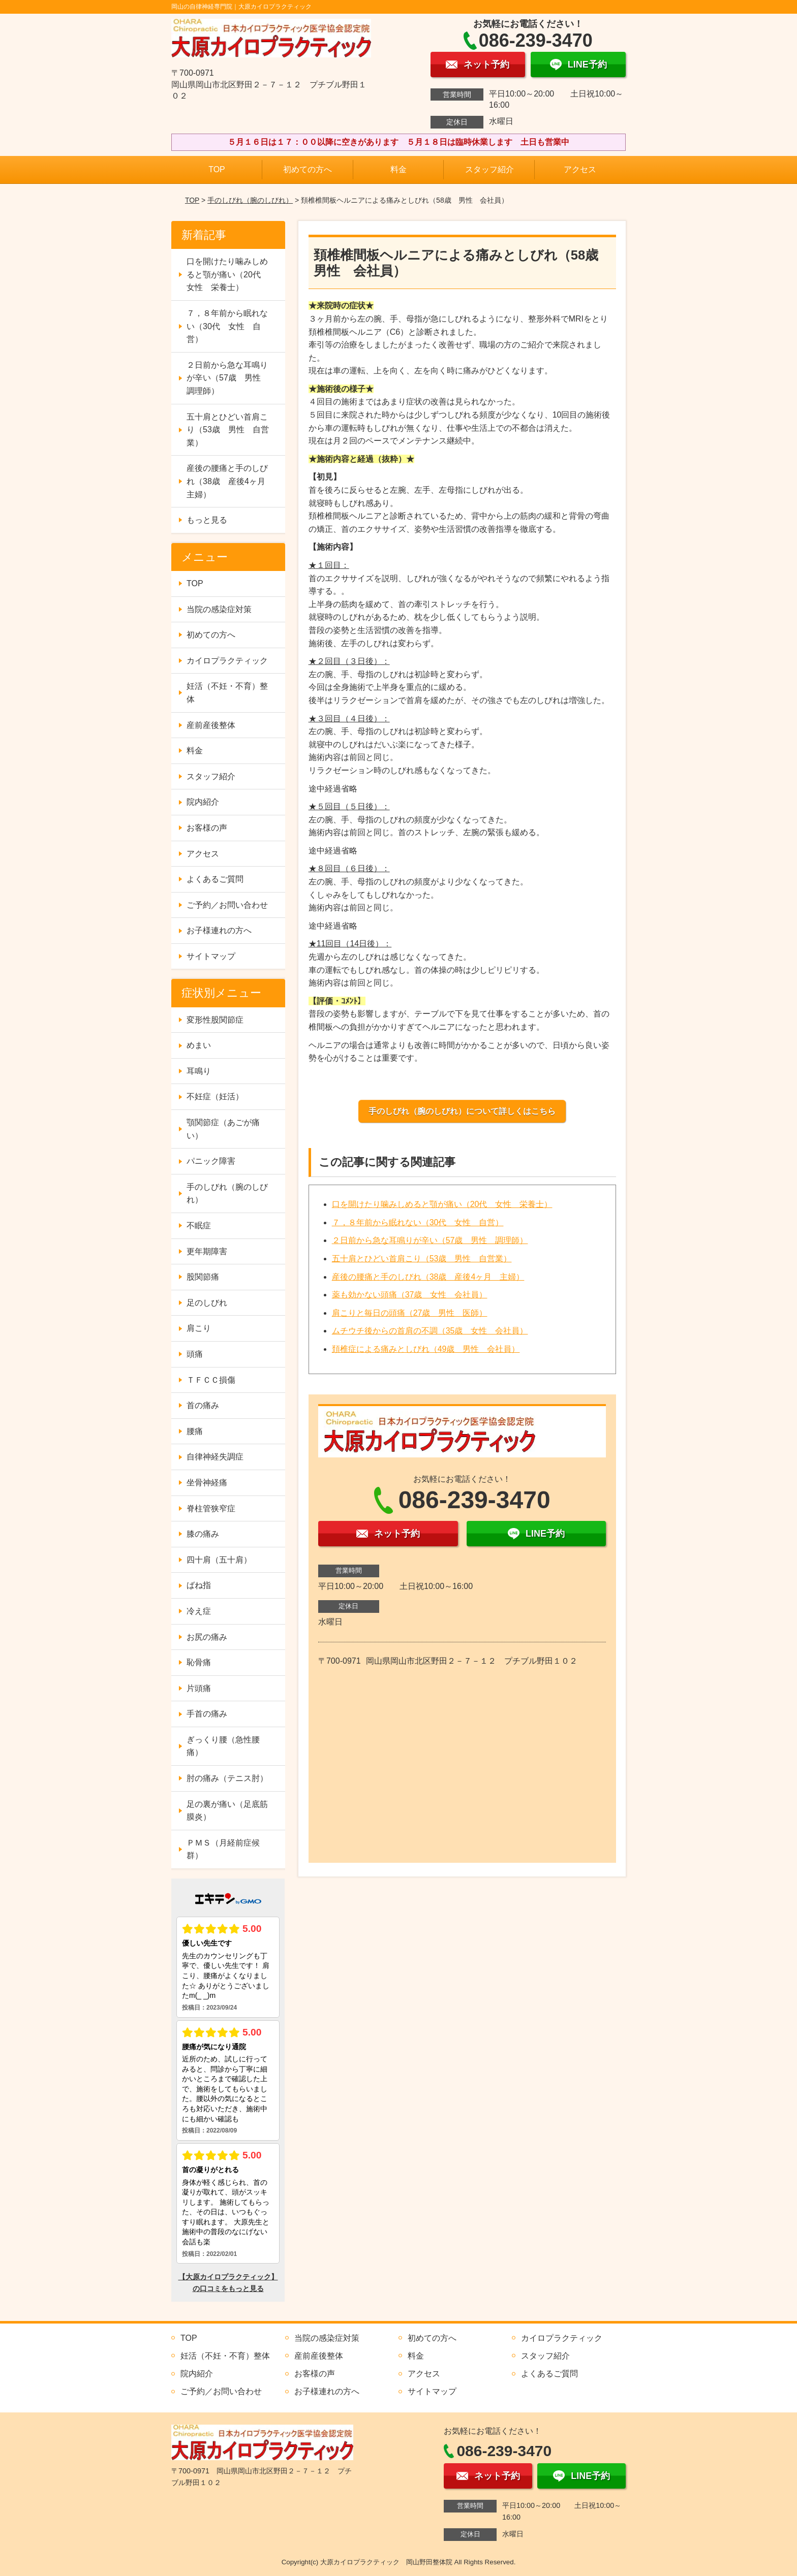 Image resolution: width=797 pixels, height=2576 pixels. What do you see at coordinates (199, 1611) in the screenshot?
I see `冷え症` at bounding box center [199, 1611].